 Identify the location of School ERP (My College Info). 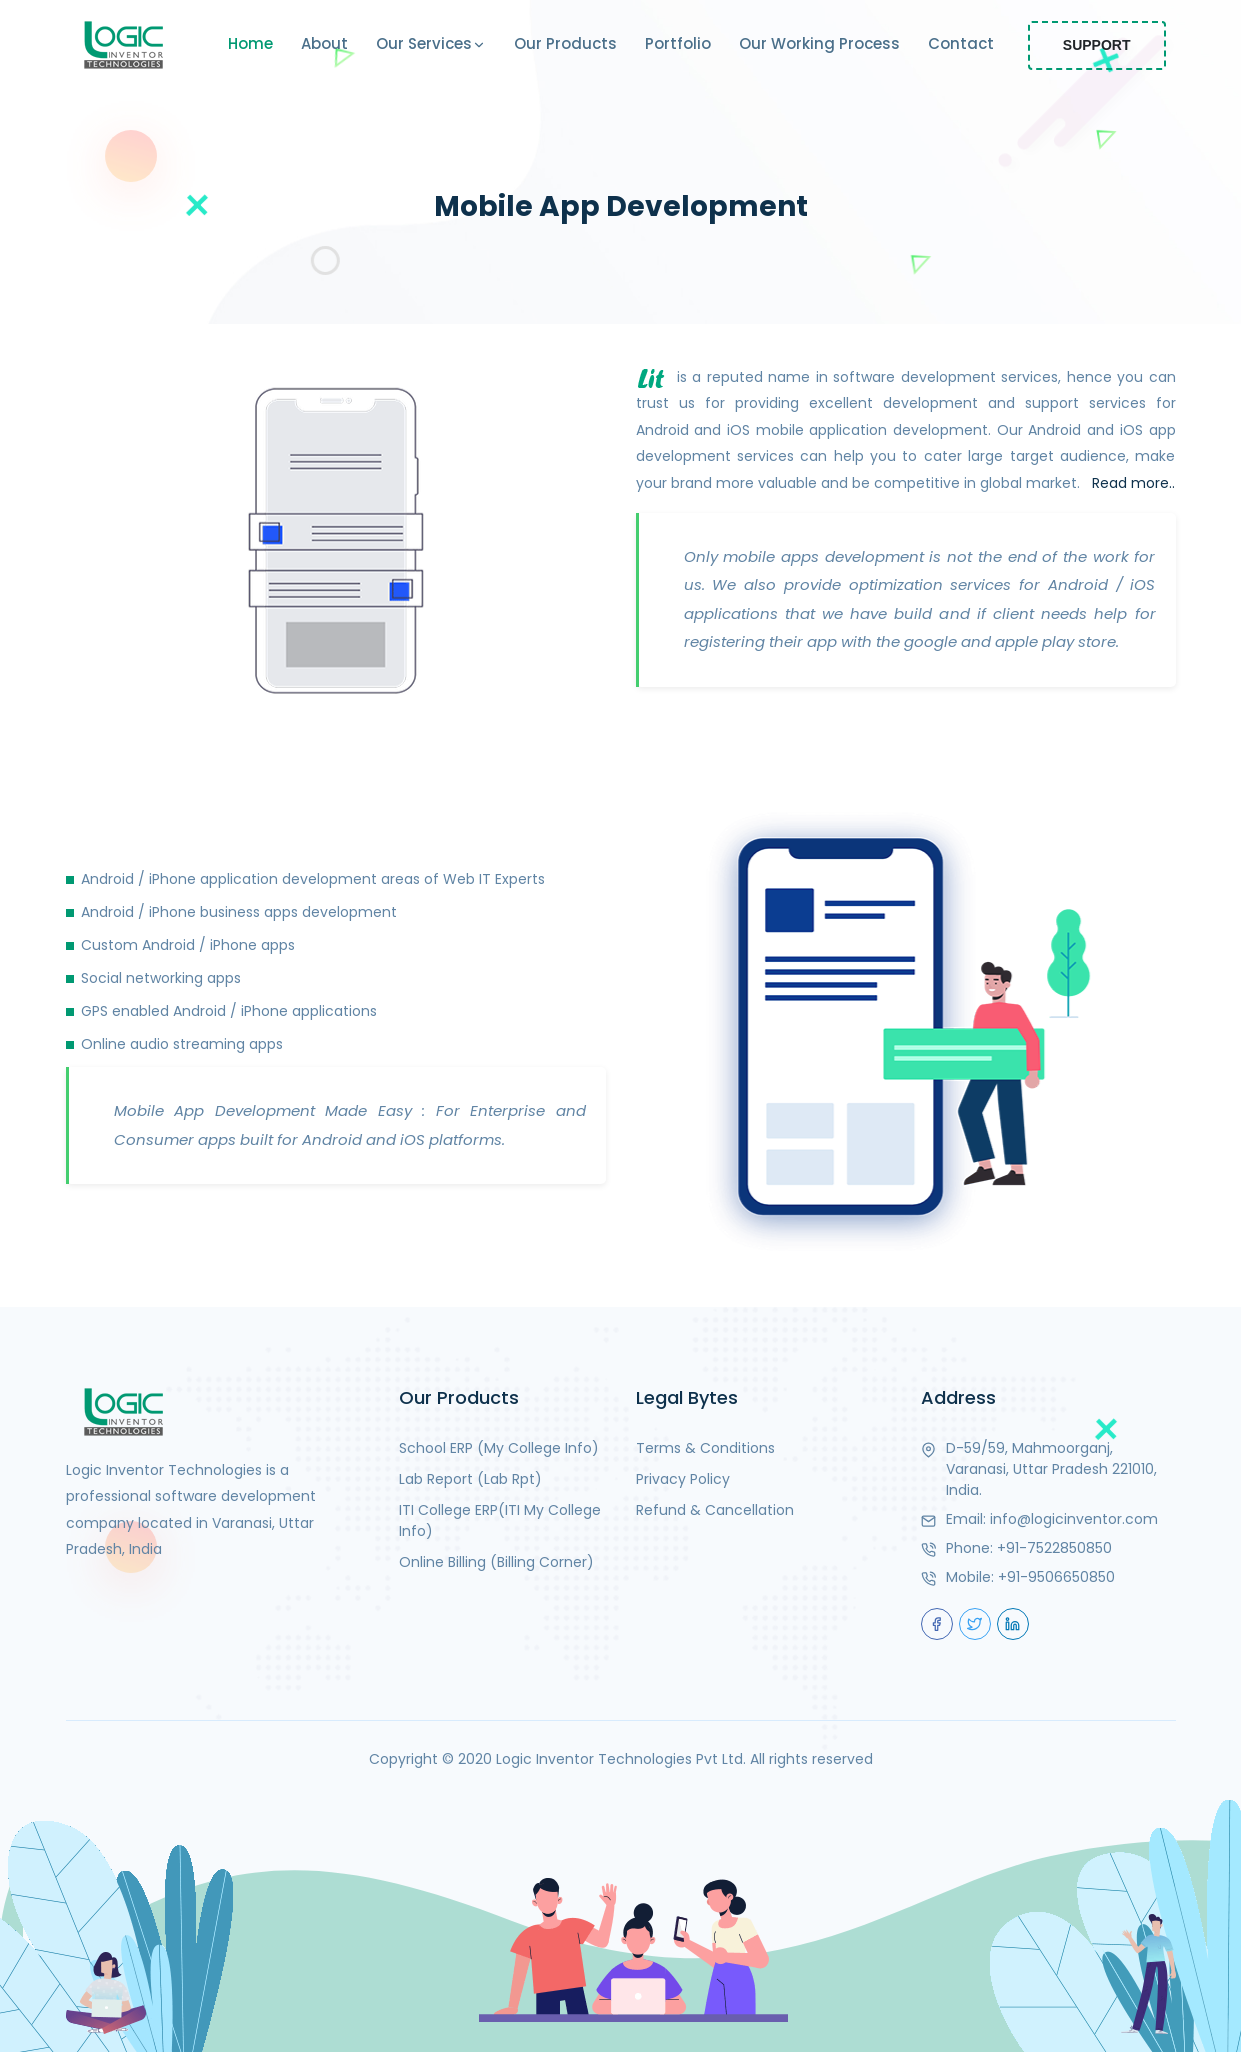
(499, 1448).